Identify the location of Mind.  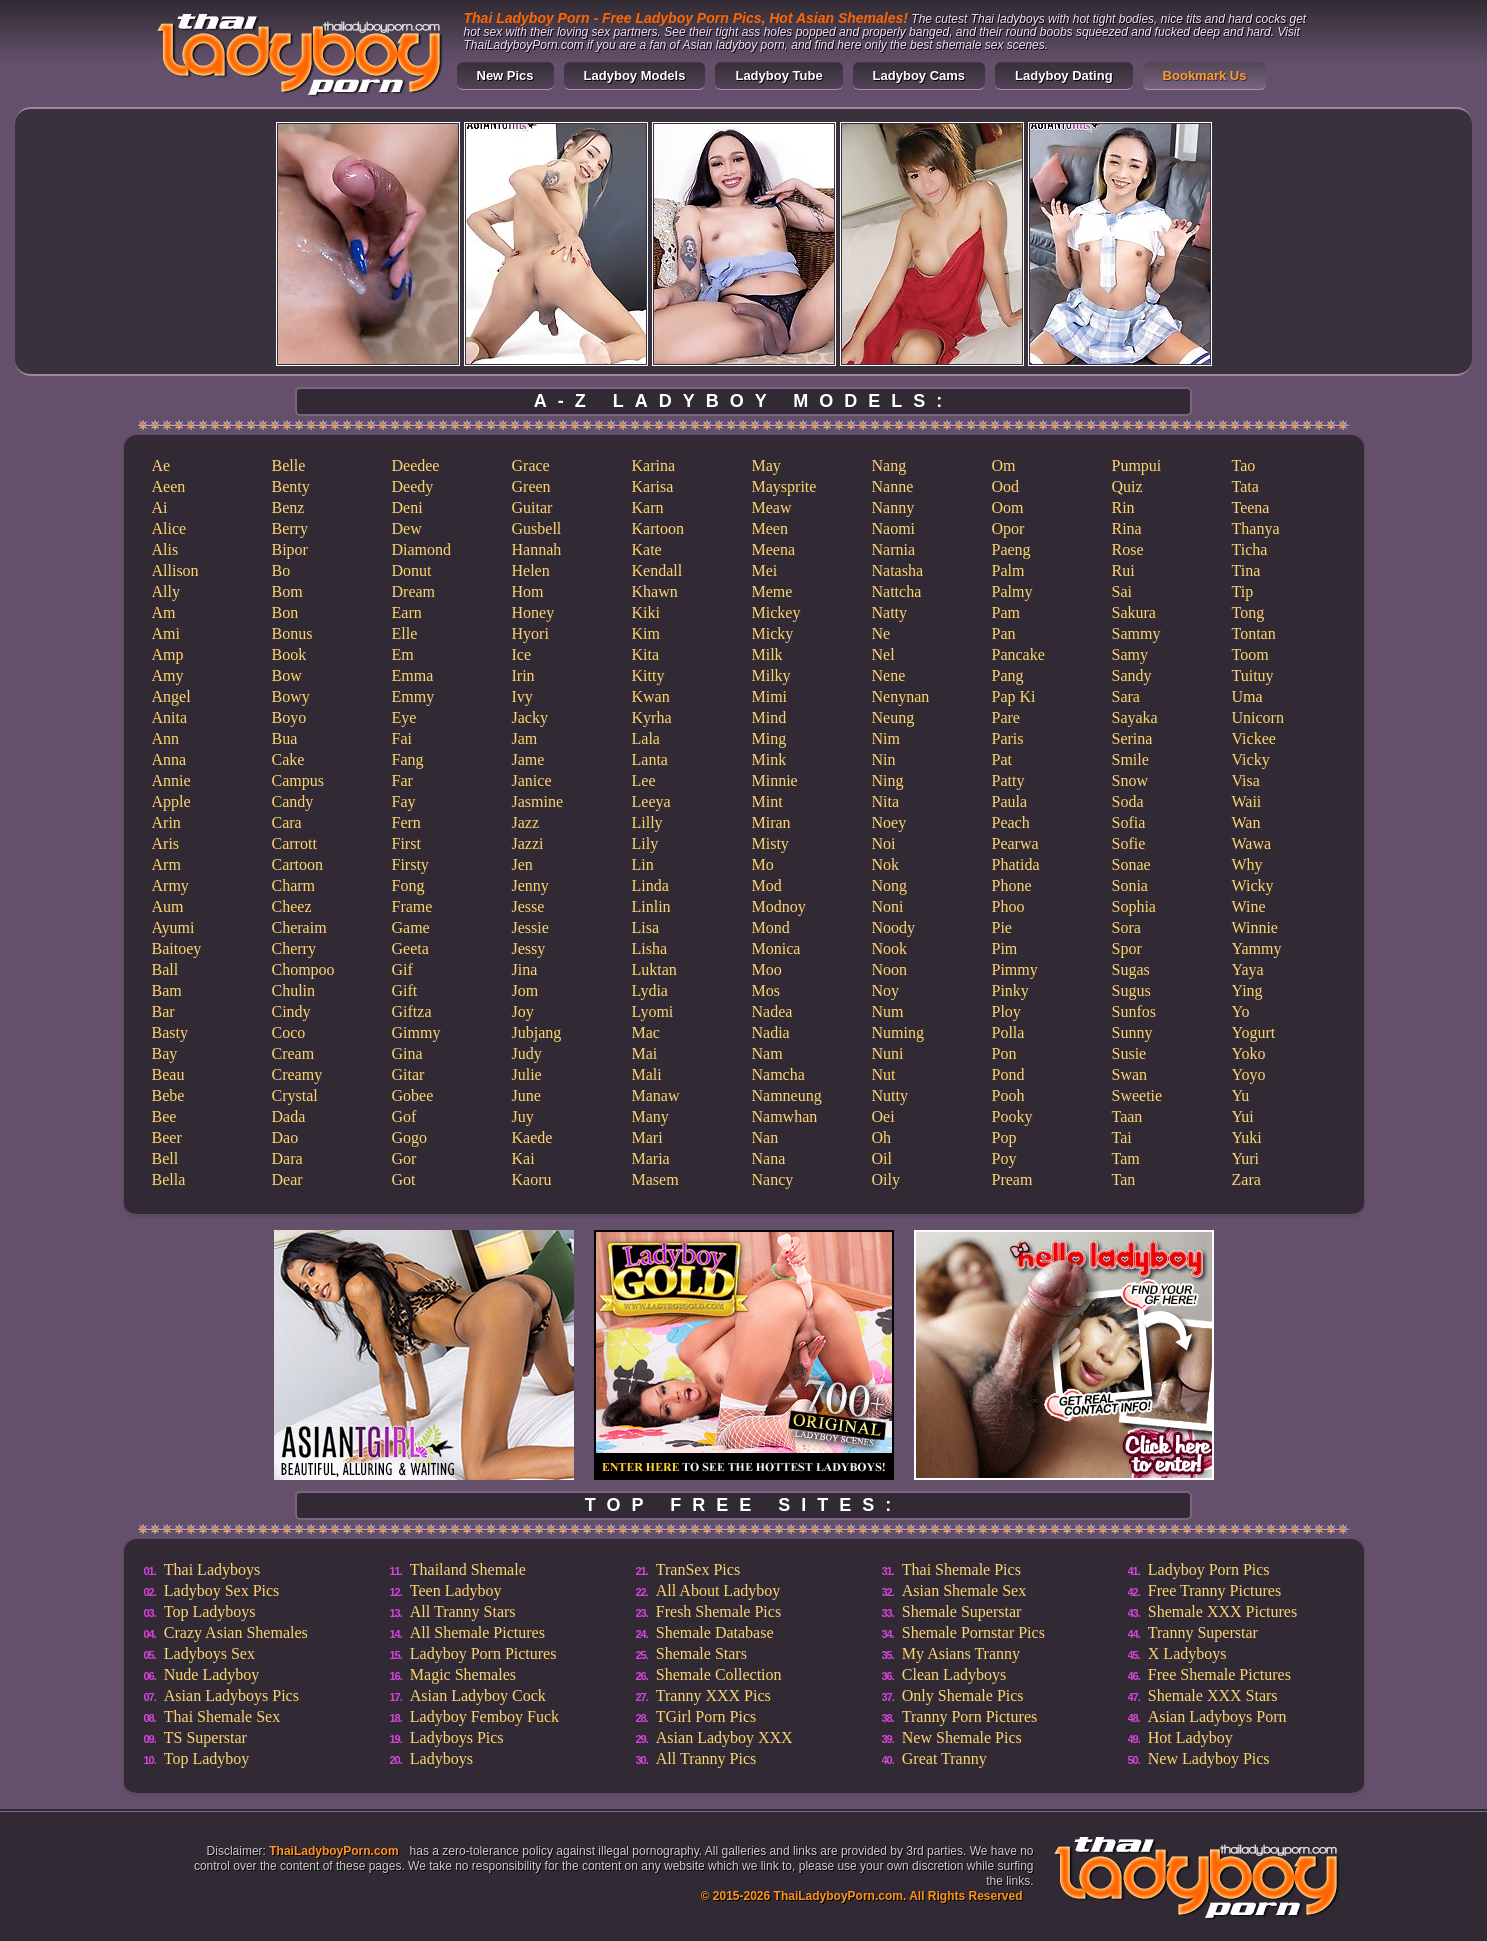
(769, 717).